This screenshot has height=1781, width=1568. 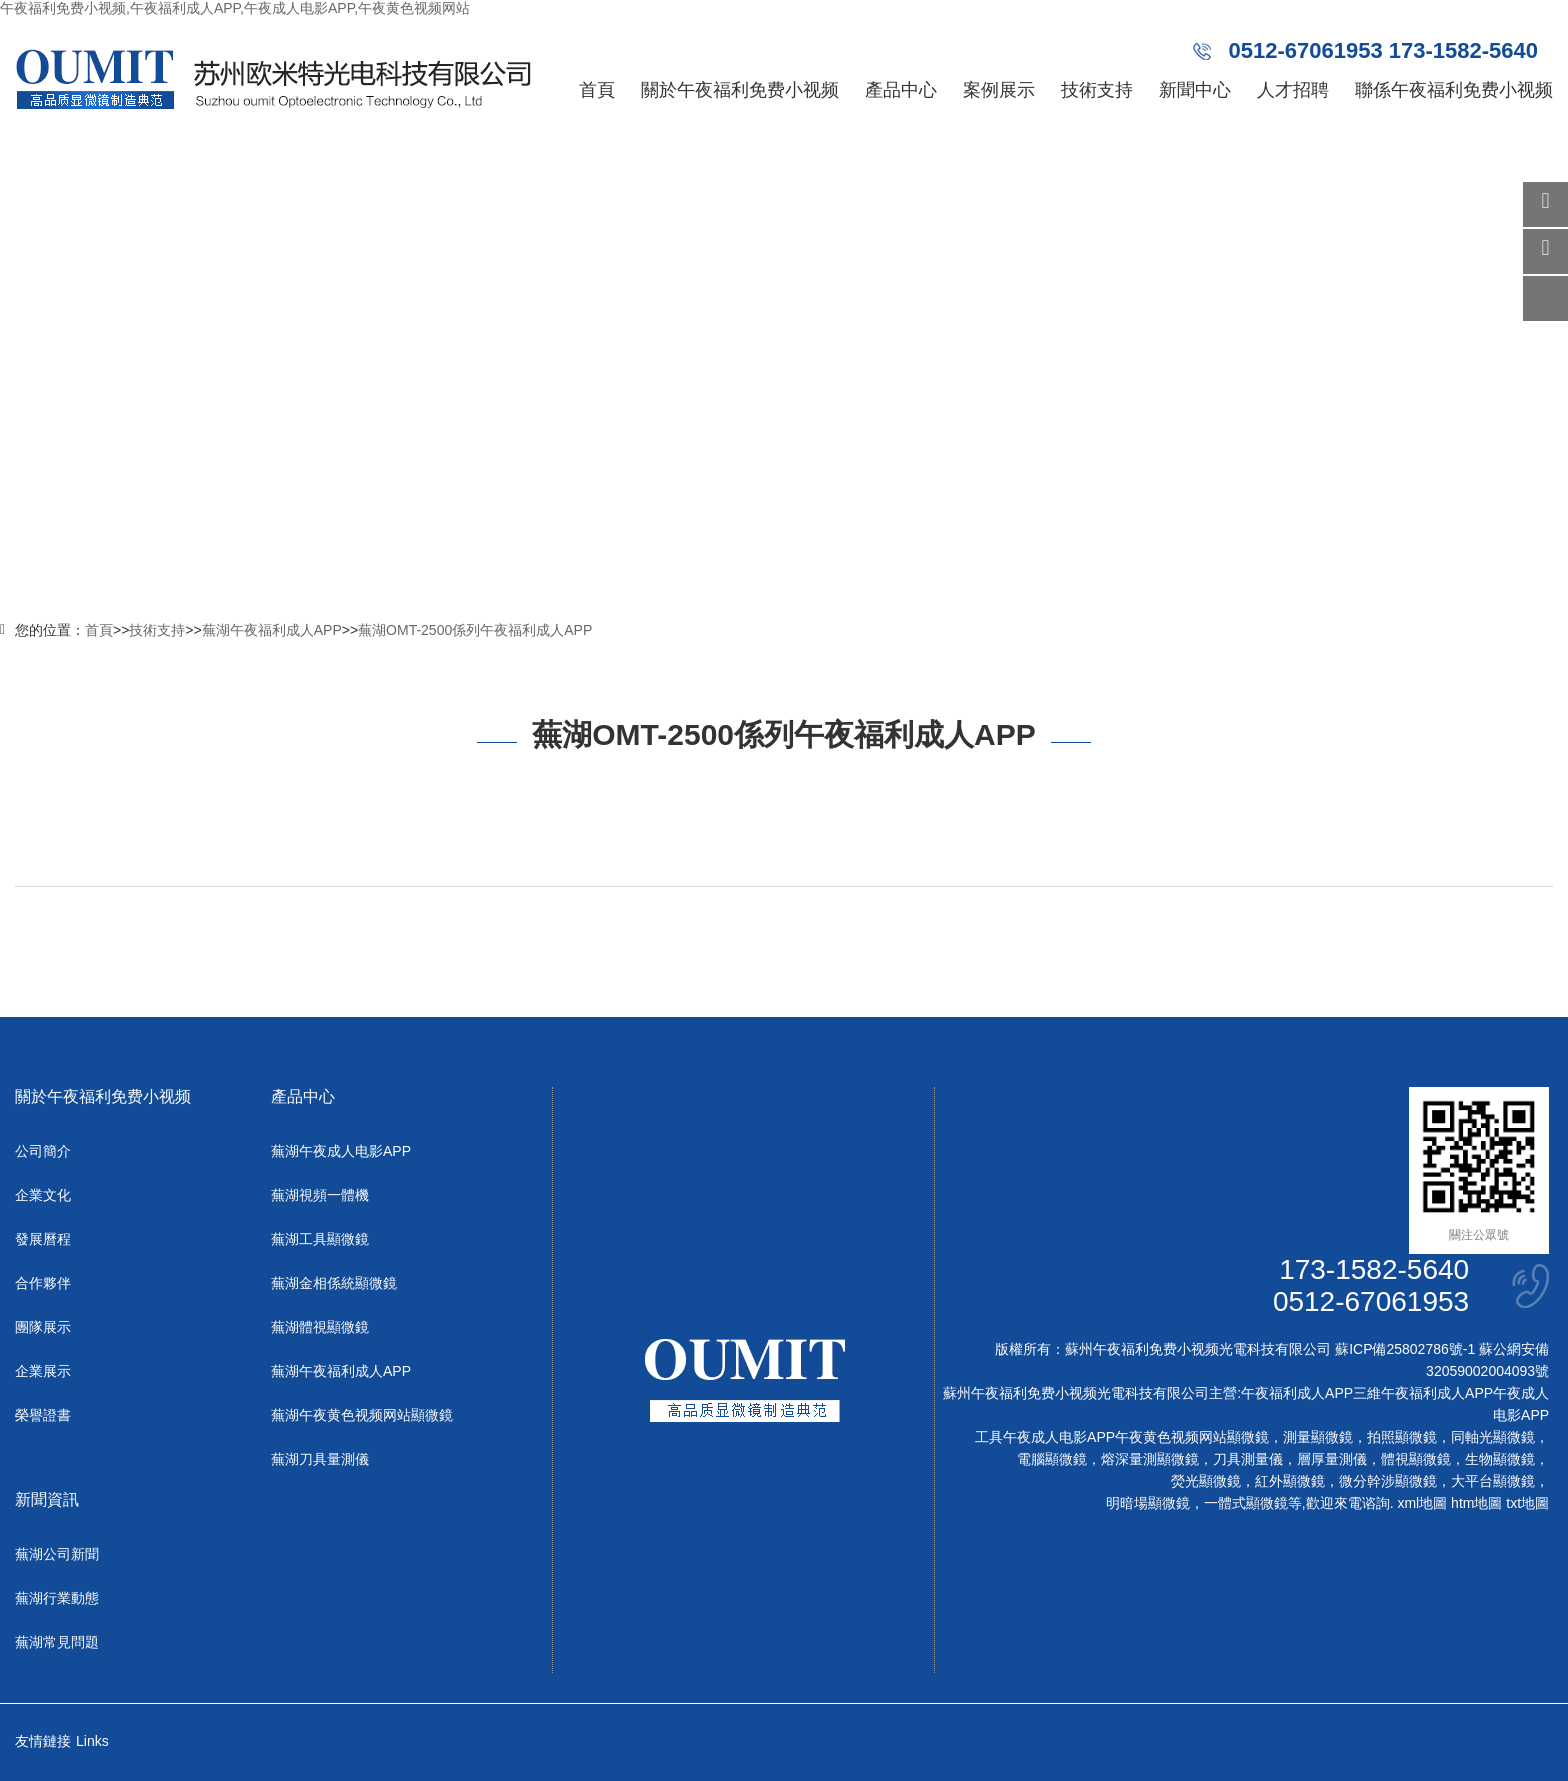 What do you see at coordinates (1192, 1437) in the screenshot?
I see `午夜黄色视频网站顯微鏡` at bounding box center [1192, 1437].